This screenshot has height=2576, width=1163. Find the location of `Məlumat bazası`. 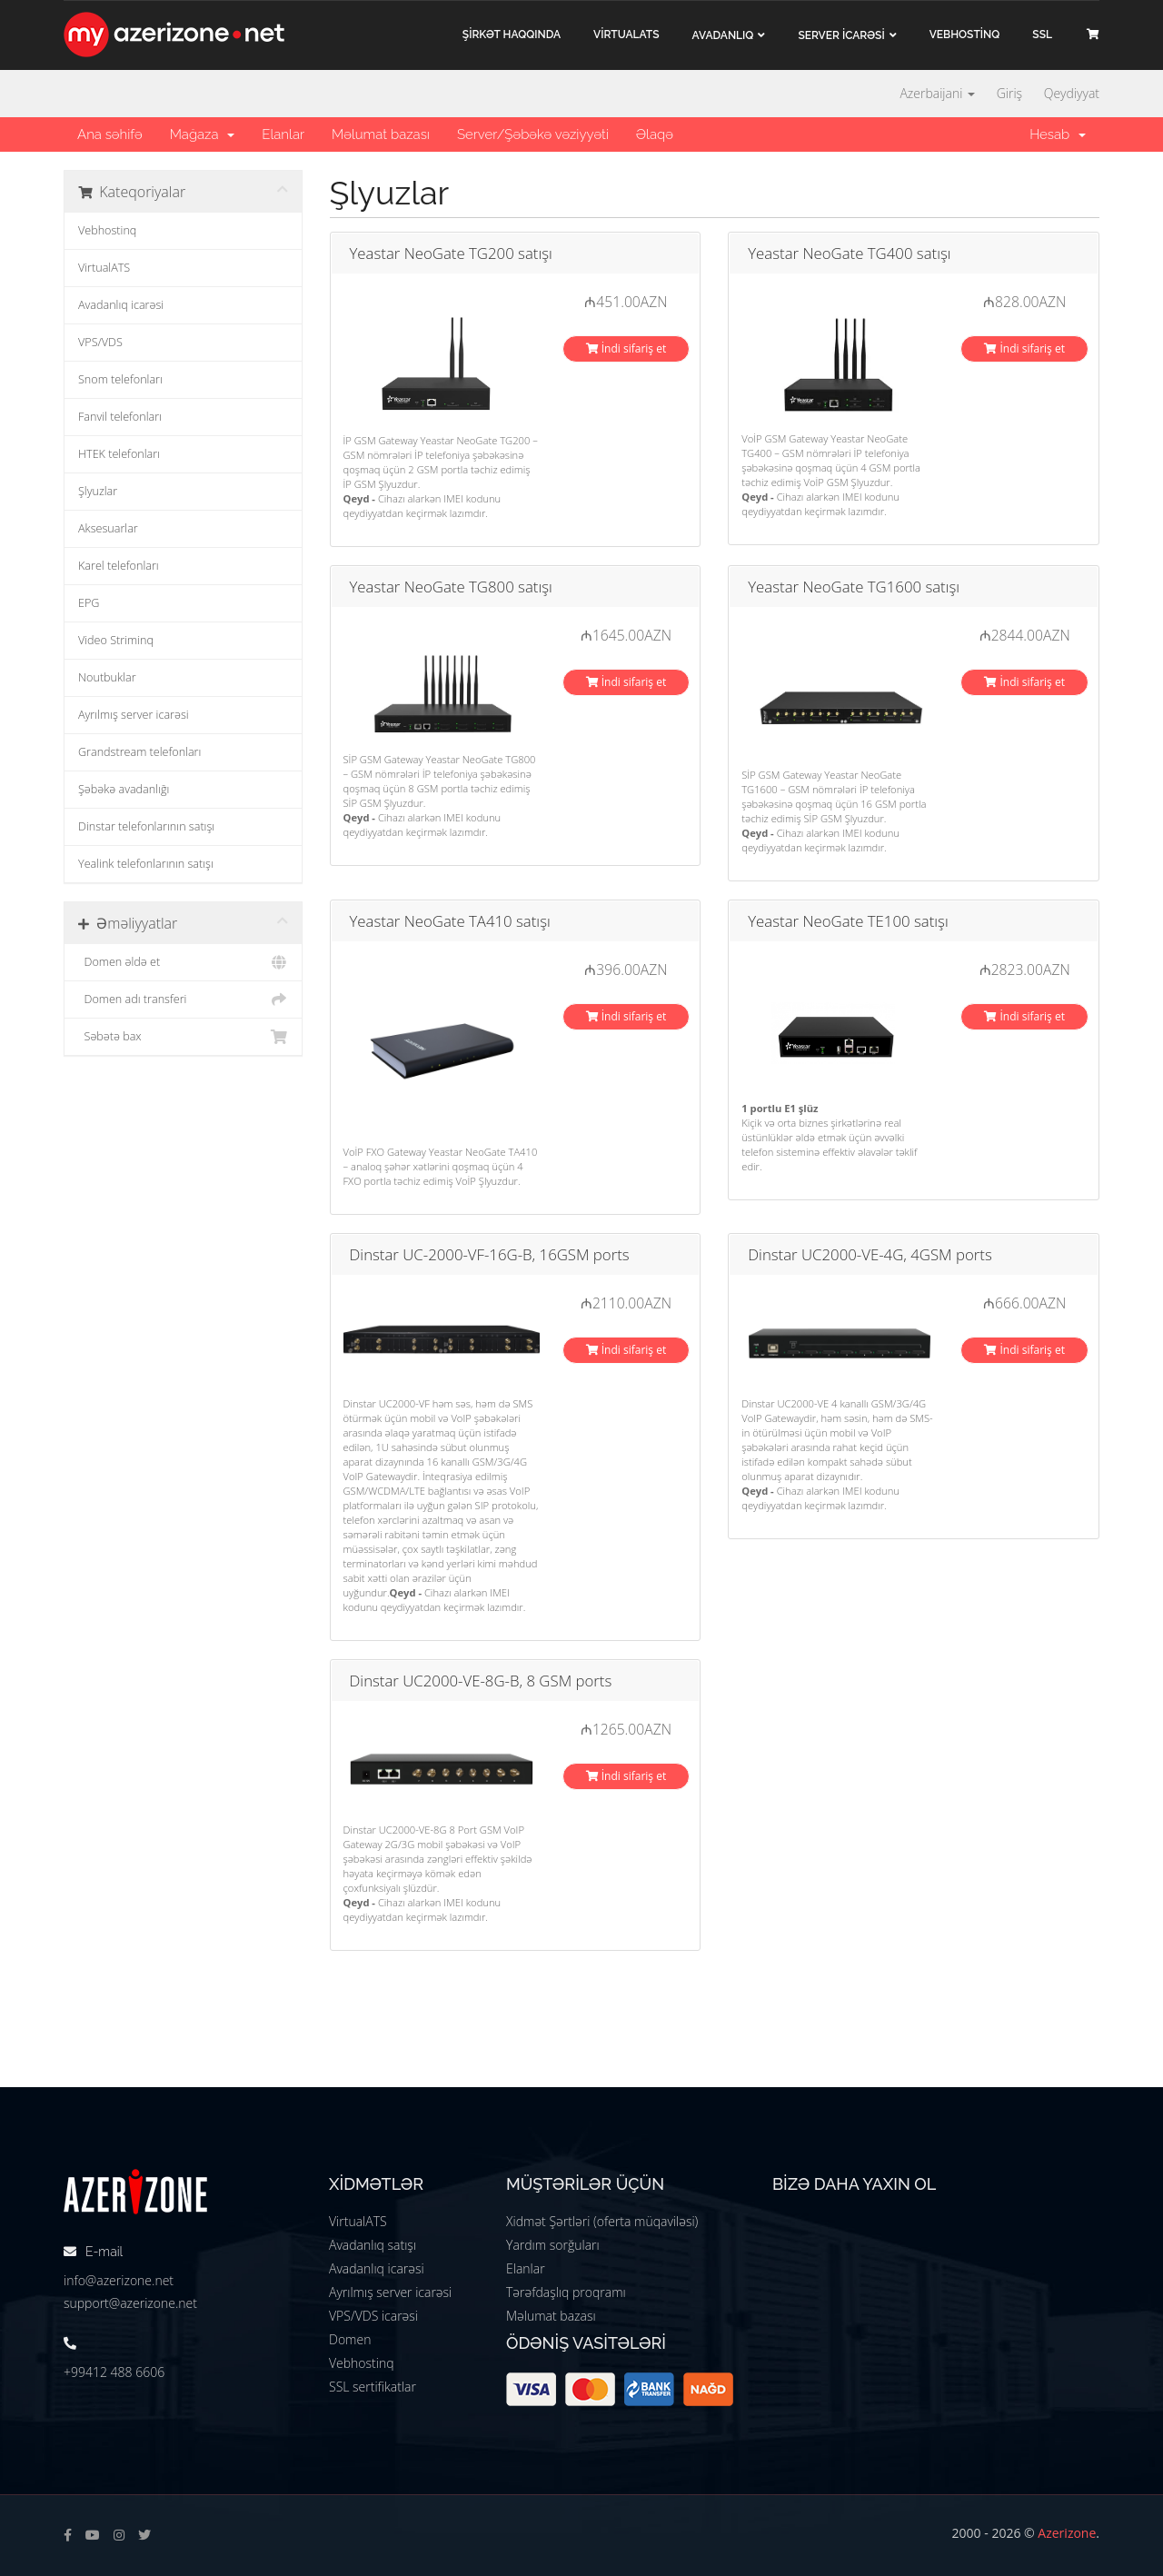

Məlumat bazası is located at coordinates (381, 134).